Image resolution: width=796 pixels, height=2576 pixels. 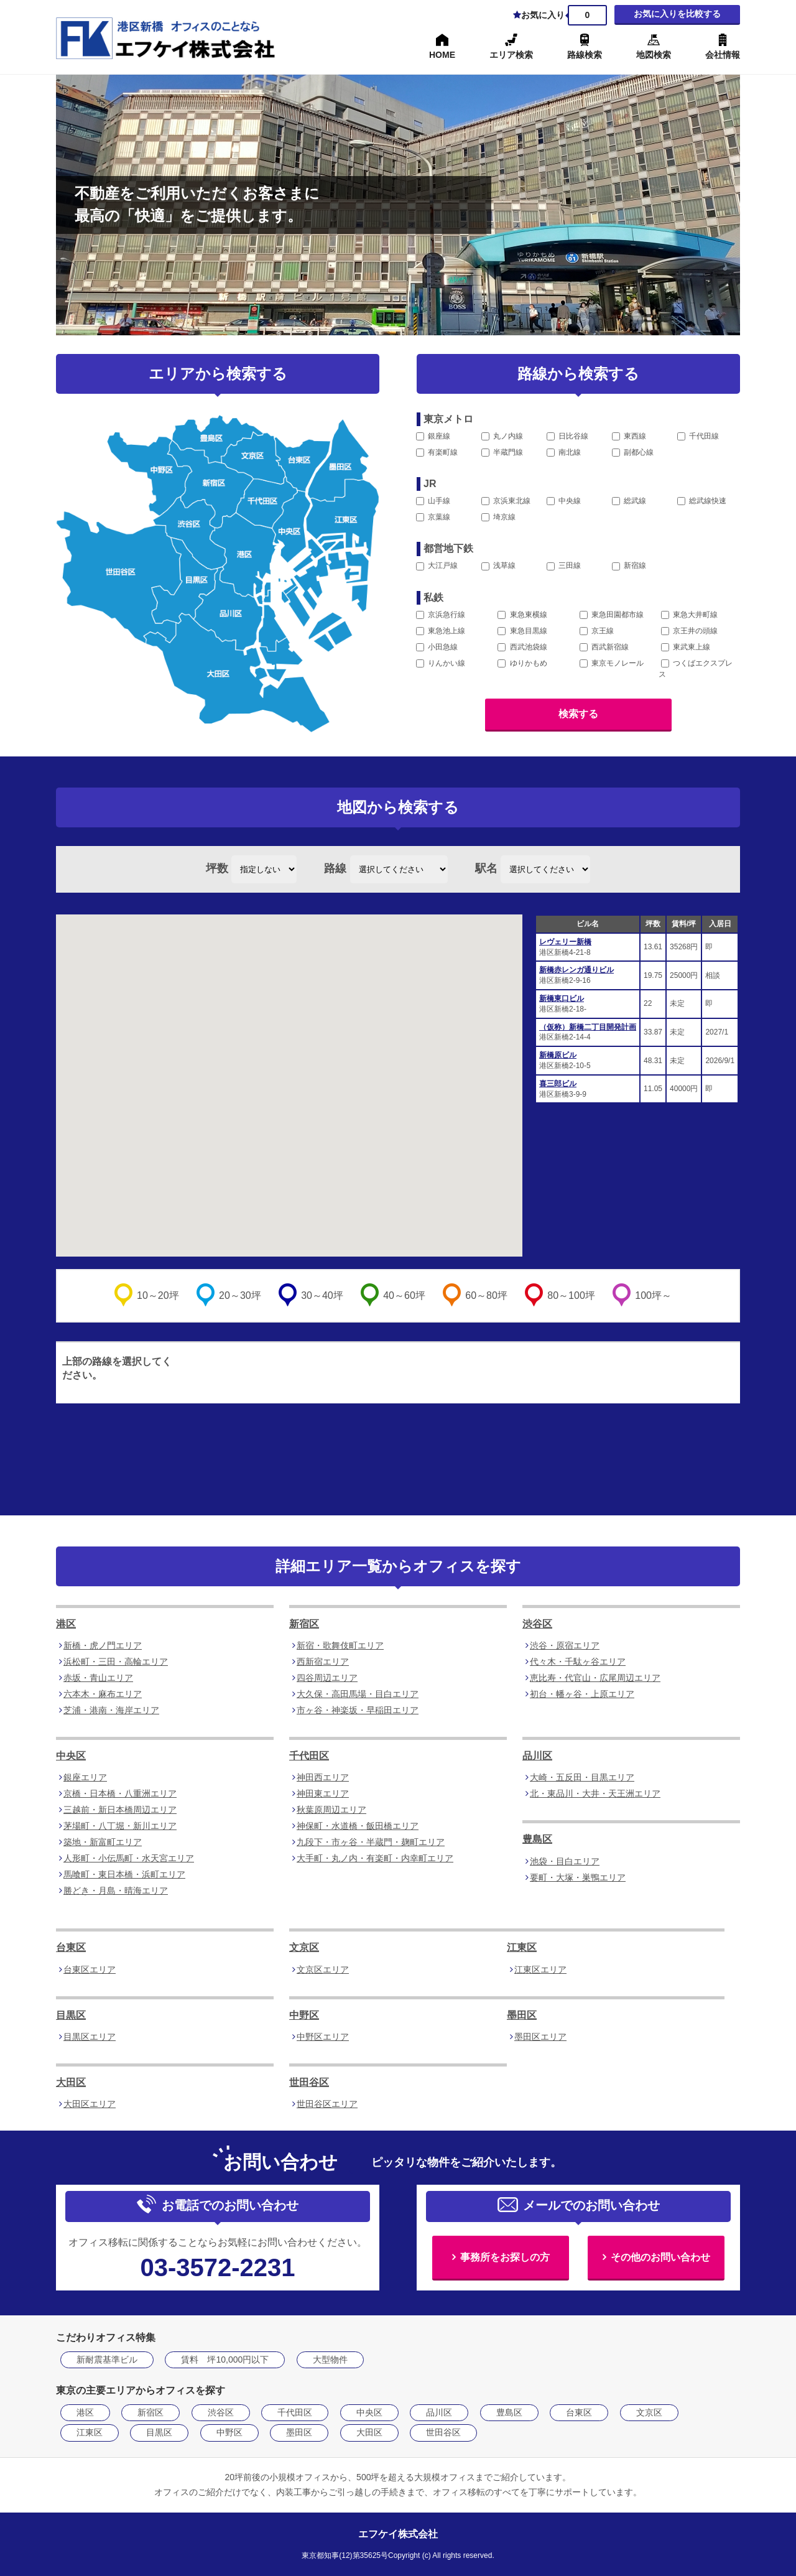 What do you see at coordinates (633, 452) in the screenshot?
I see `副都心線` at bounding box center [633, 452].